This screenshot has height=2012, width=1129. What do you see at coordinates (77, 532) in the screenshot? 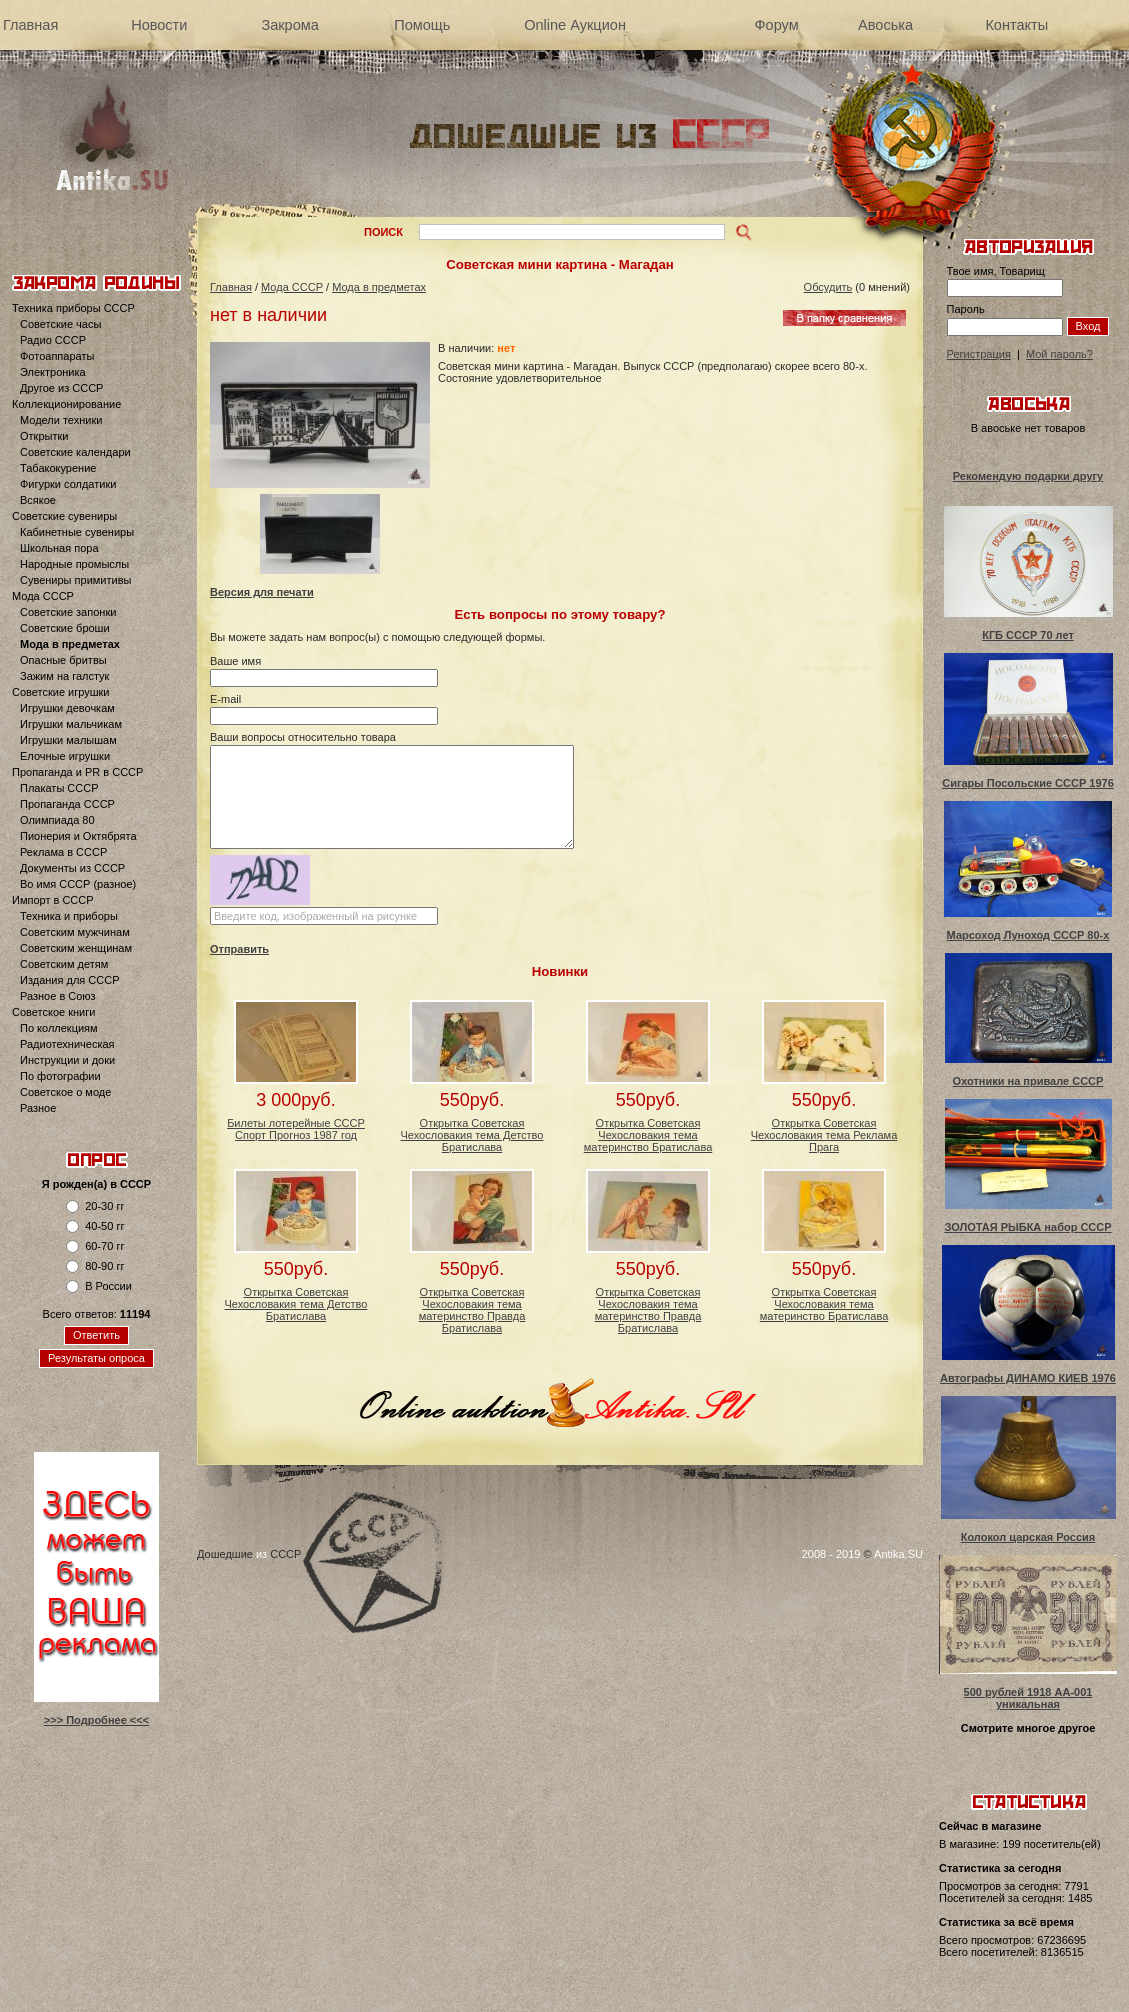
I see `Кабинетные сувениры` at bounding box center [77, 532].